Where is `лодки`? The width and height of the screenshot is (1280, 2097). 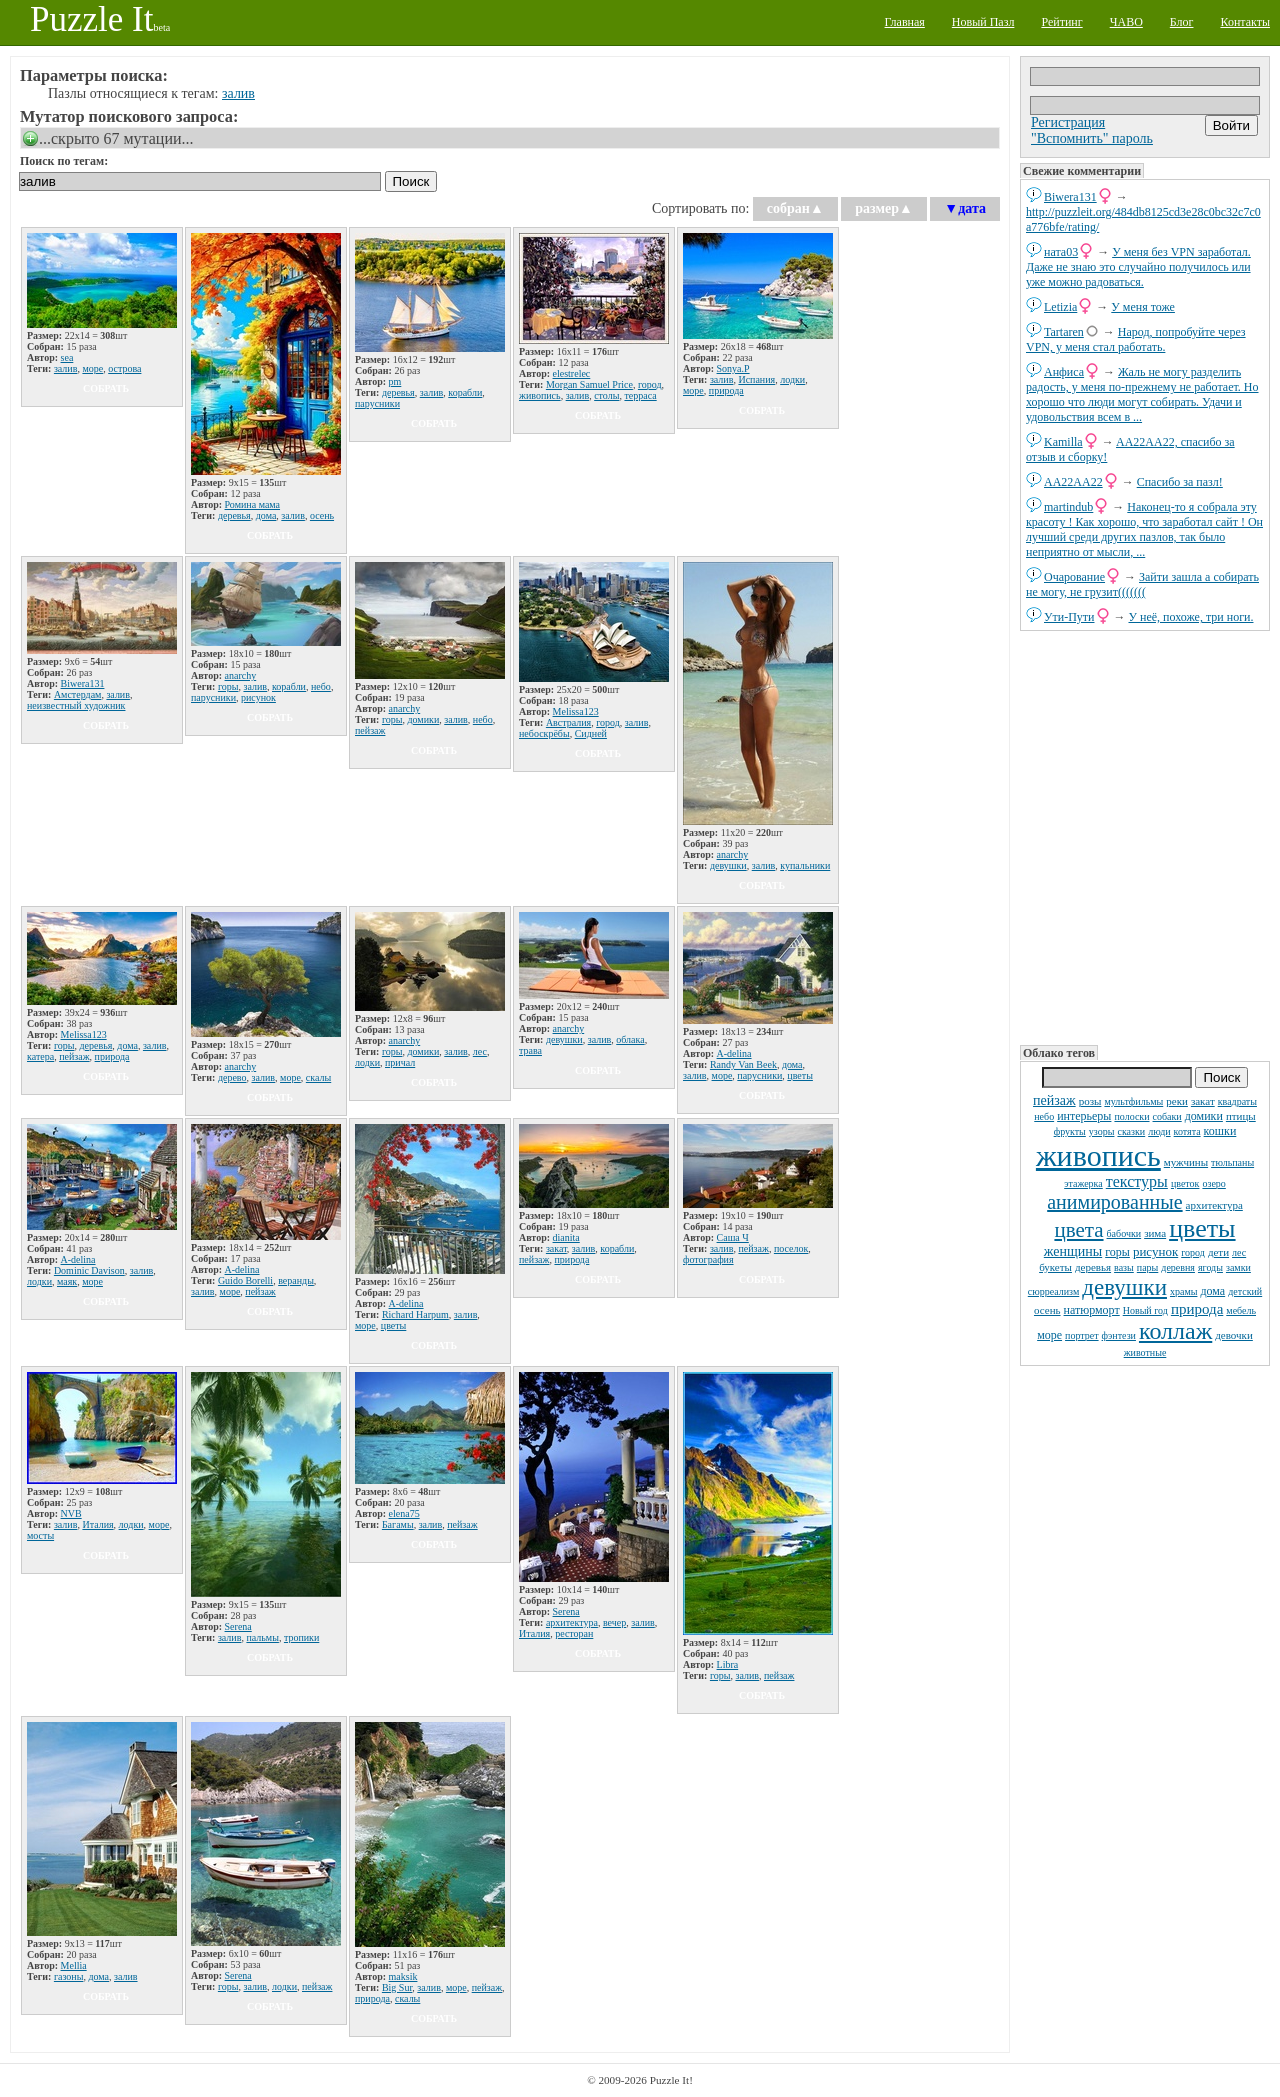
лодки is located at coordinates (792, 379).